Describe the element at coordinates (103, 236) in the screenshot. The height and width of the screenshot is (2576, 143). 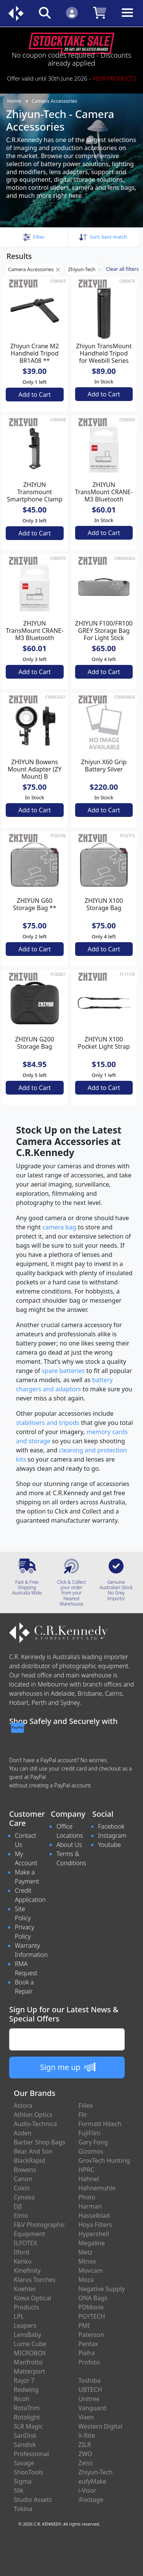
I see `Sort: [button]` at that location.